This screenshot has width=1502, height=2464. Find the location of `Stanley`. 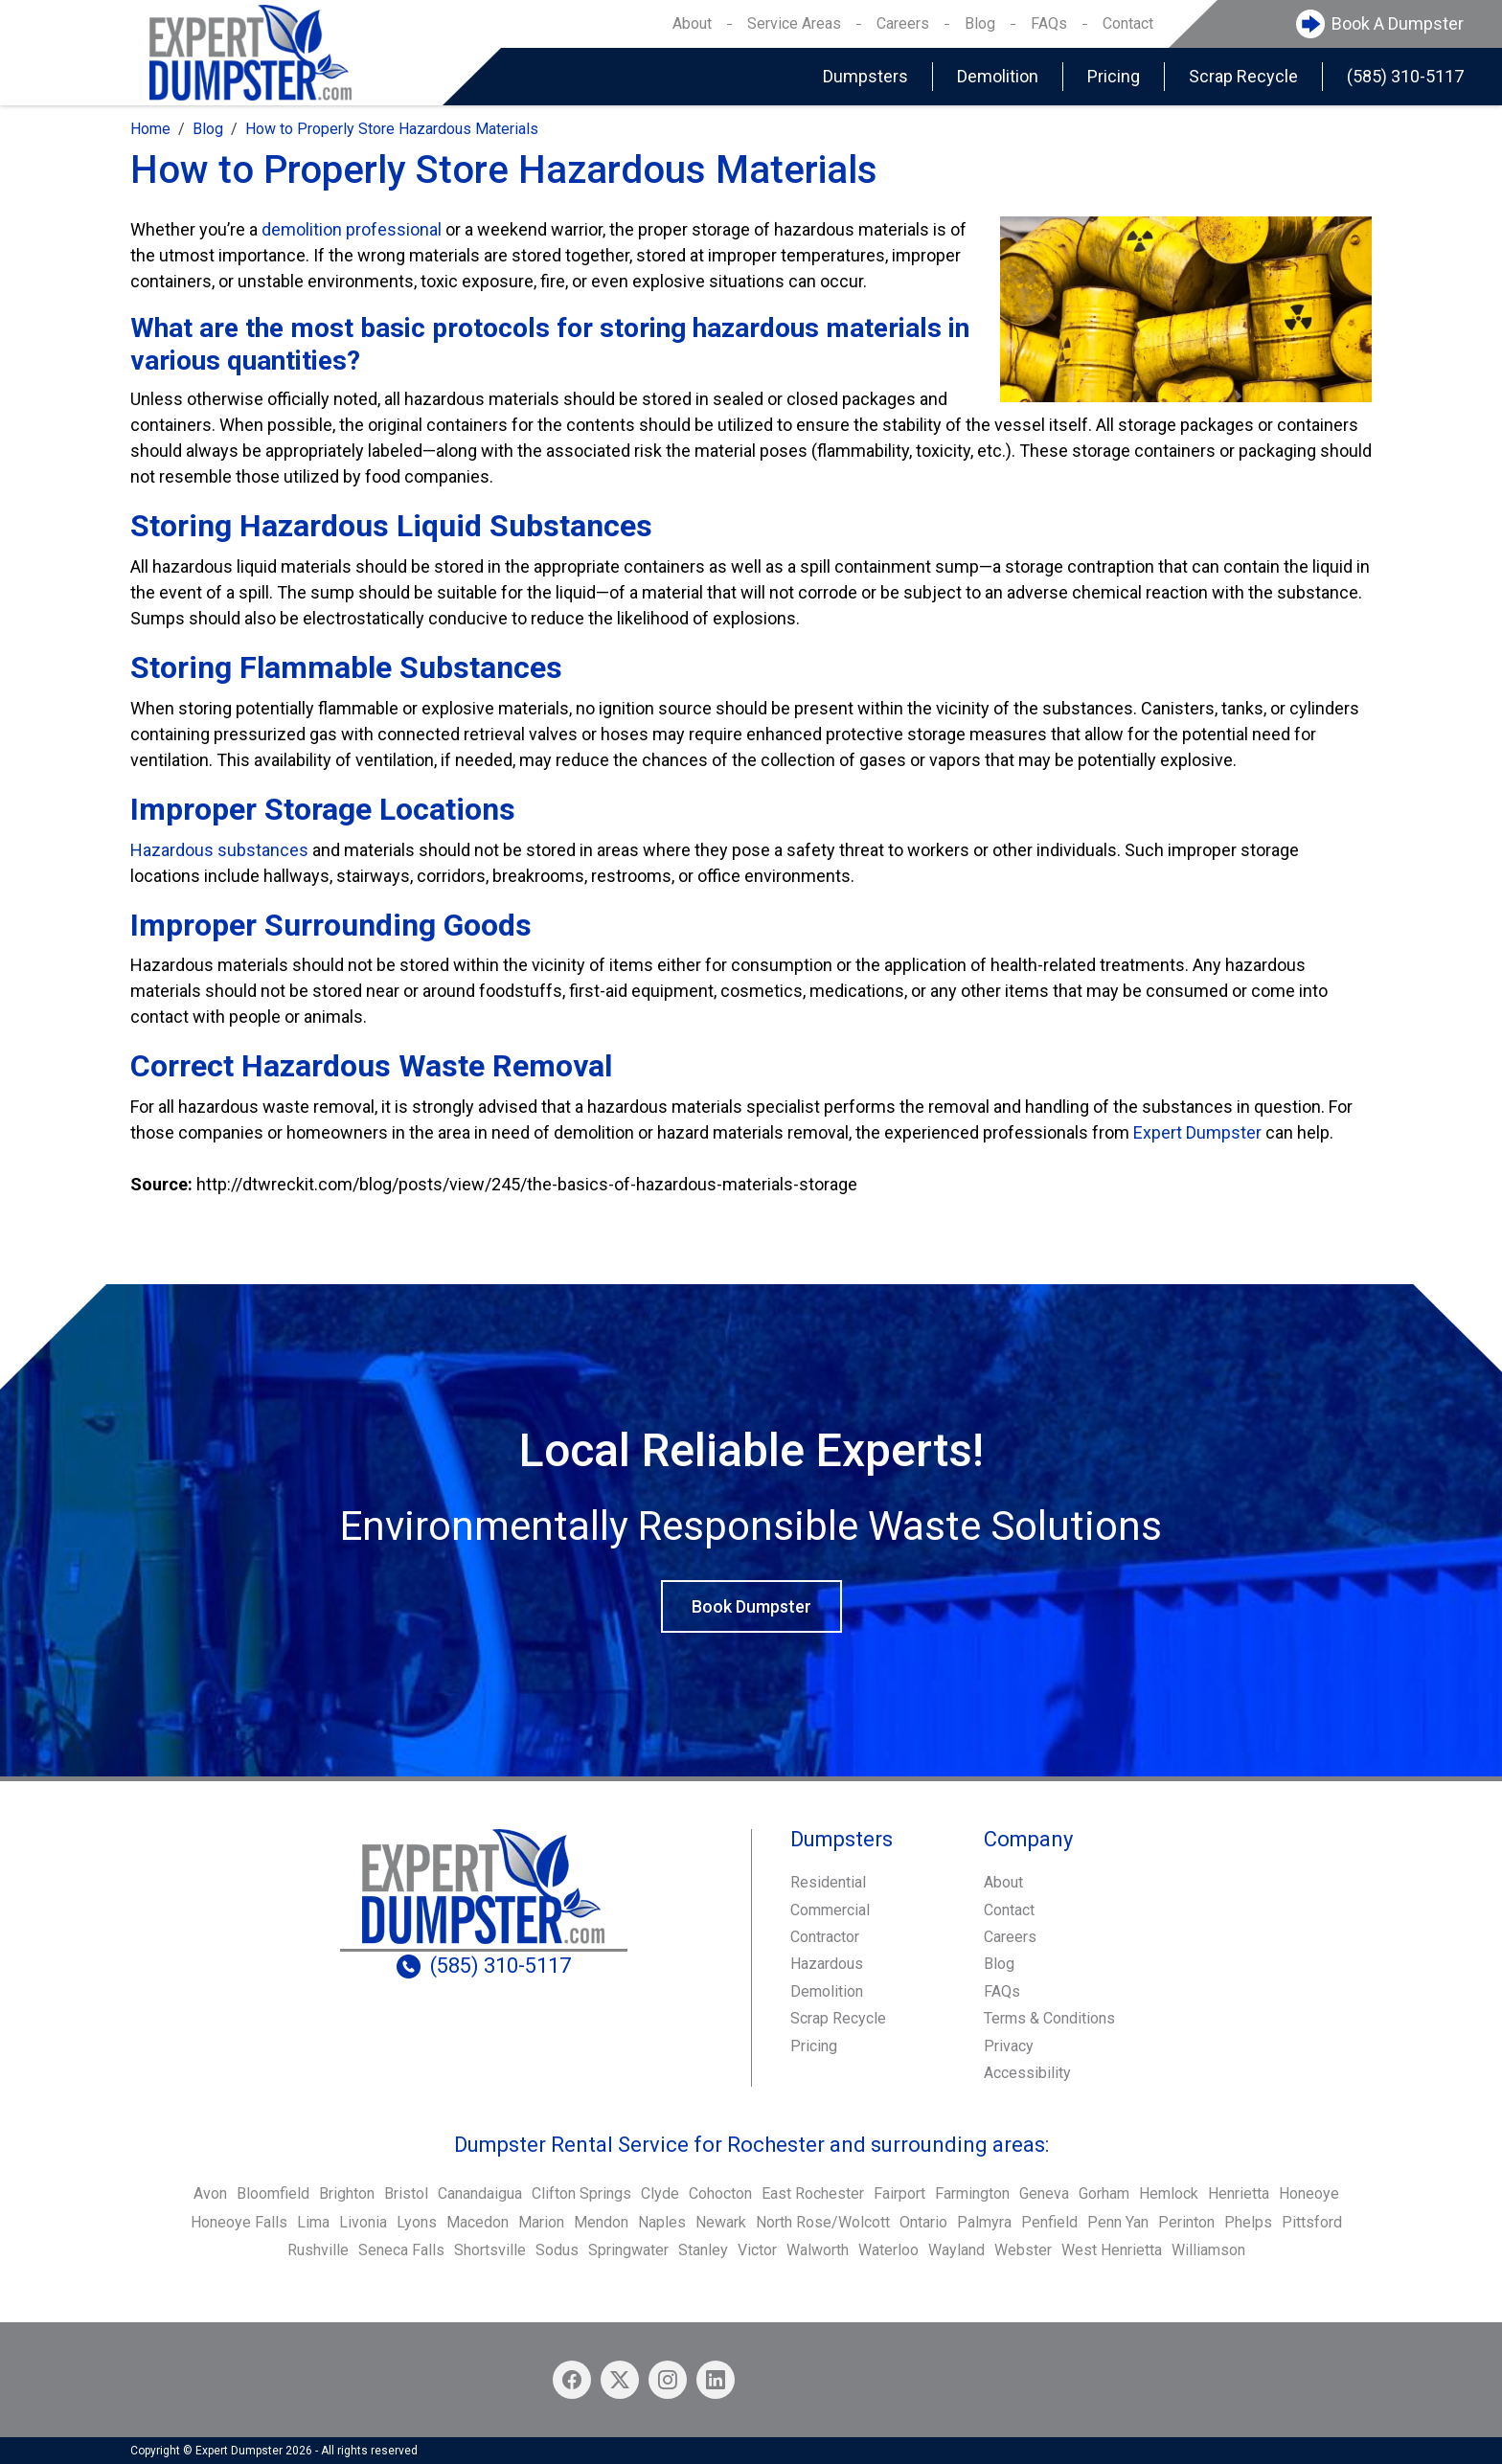

Stanley is located at coordinates (703, 2250).